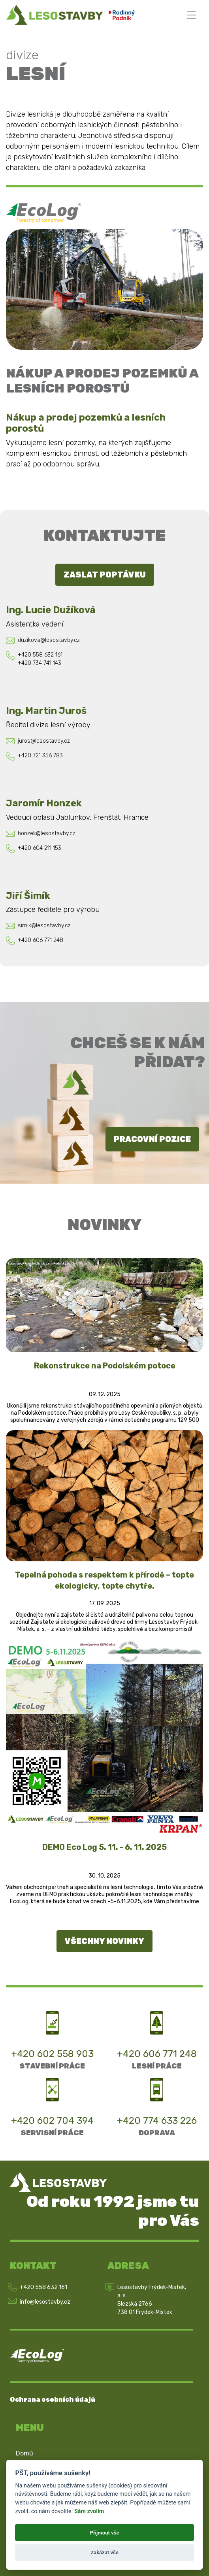  Describe the element at coordinates (192, 15) in the screenshot. I see `[Toggle navigation]` at that location.